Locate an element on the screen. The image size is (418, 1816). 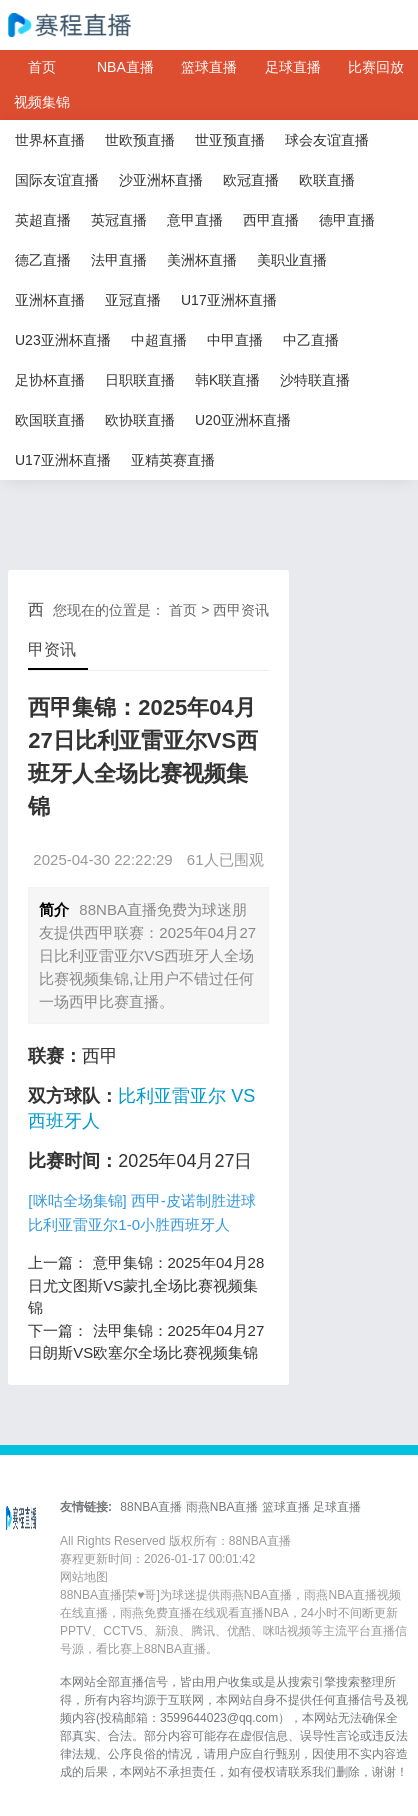
沙特联直播 is located at coordinates (315, 380).